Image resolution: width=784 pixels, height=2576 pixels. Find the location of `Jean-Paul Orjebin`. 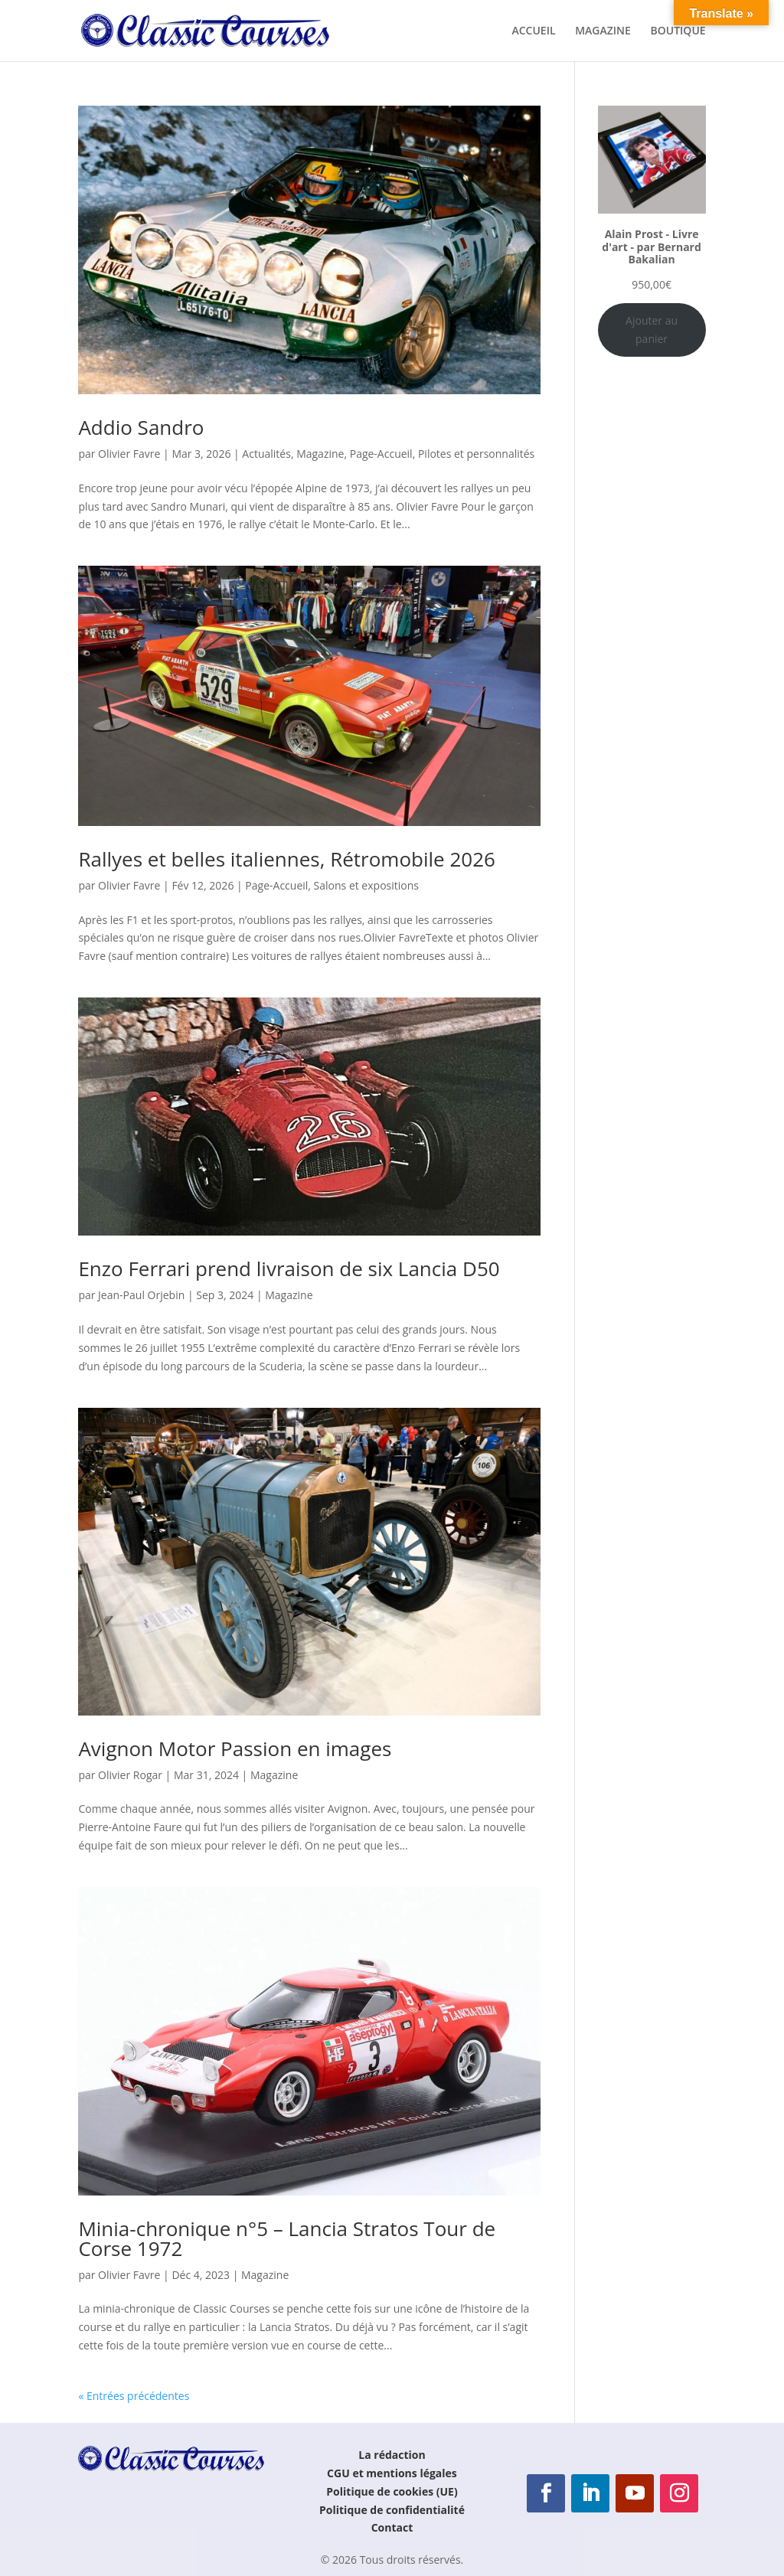

Jean-Paul Orjebin is located at coordinates (141, 1295).